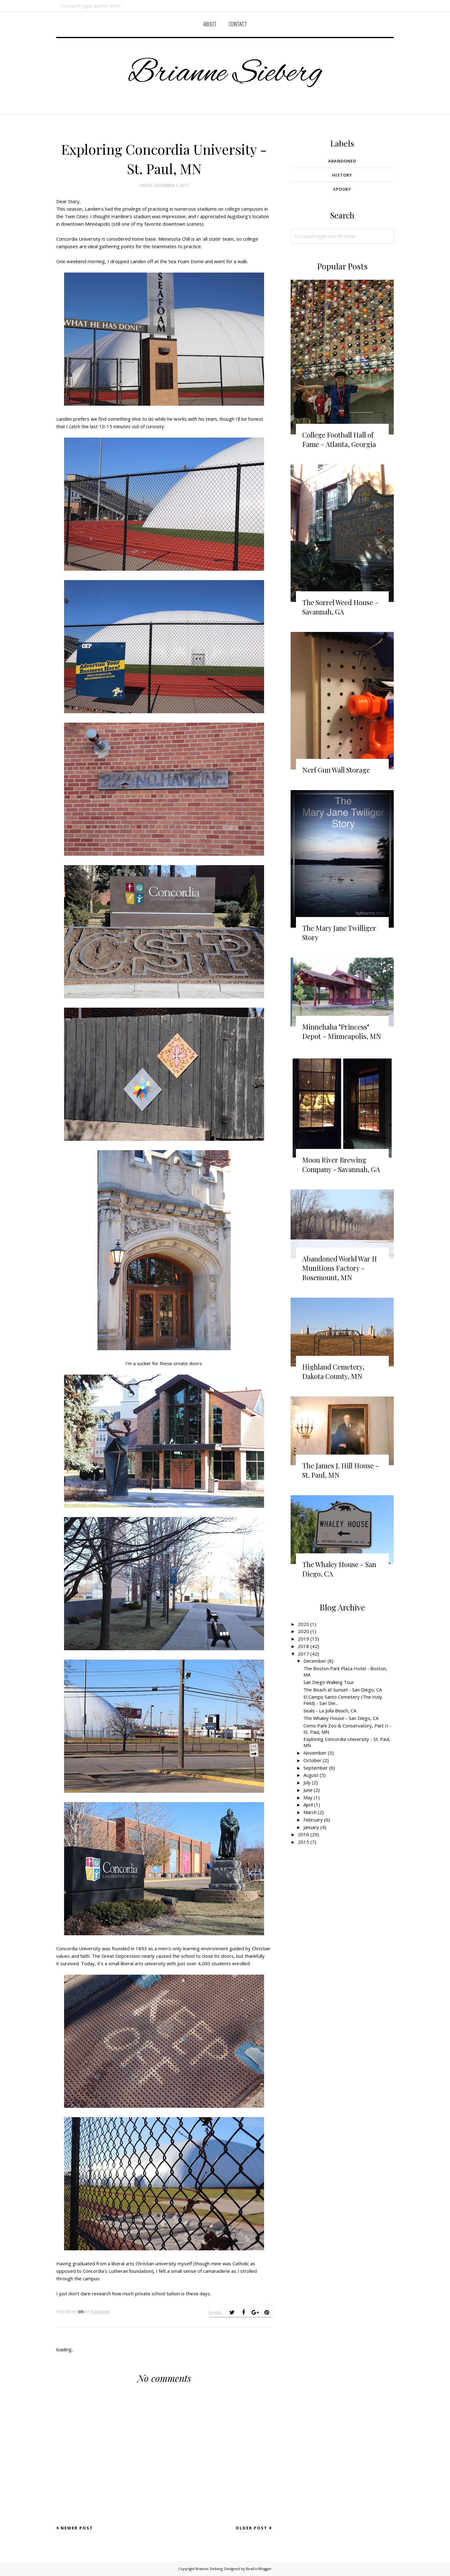 The image size is (450, 2576). I want to click on Abandoned, so click(342, 161).